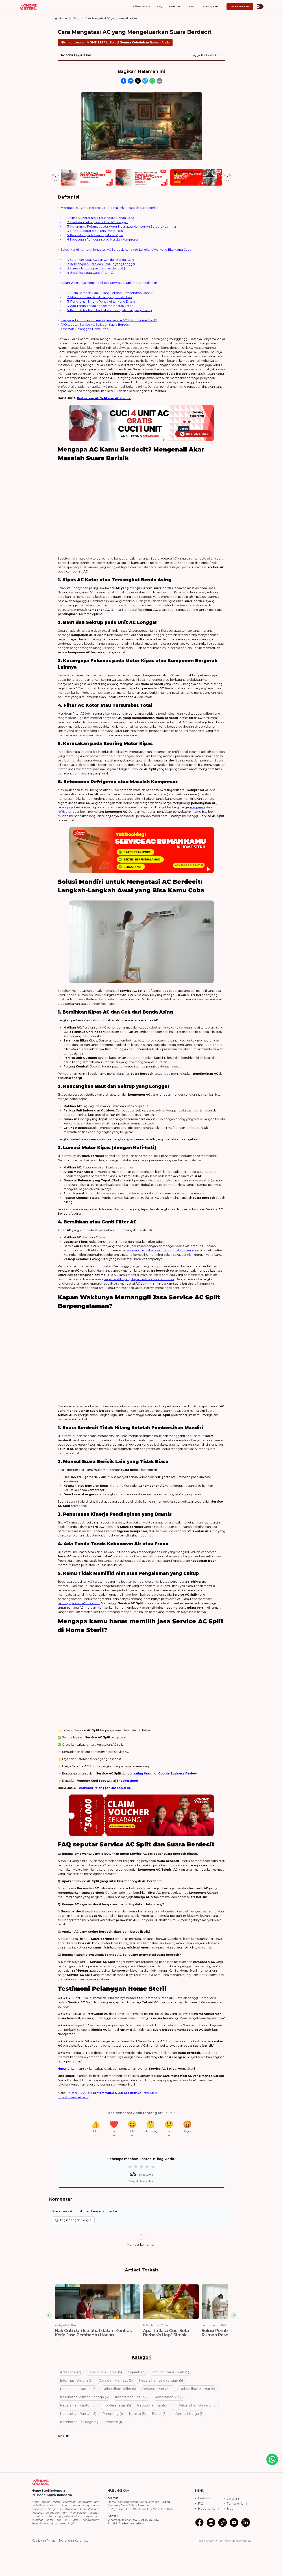  What do you see at coordinates (109, 283) in the screenshot?
I see `Kapan Waktunya Memanggil Jasa Service AC Split Berpengalaman?` at bounding box center [109, 283].